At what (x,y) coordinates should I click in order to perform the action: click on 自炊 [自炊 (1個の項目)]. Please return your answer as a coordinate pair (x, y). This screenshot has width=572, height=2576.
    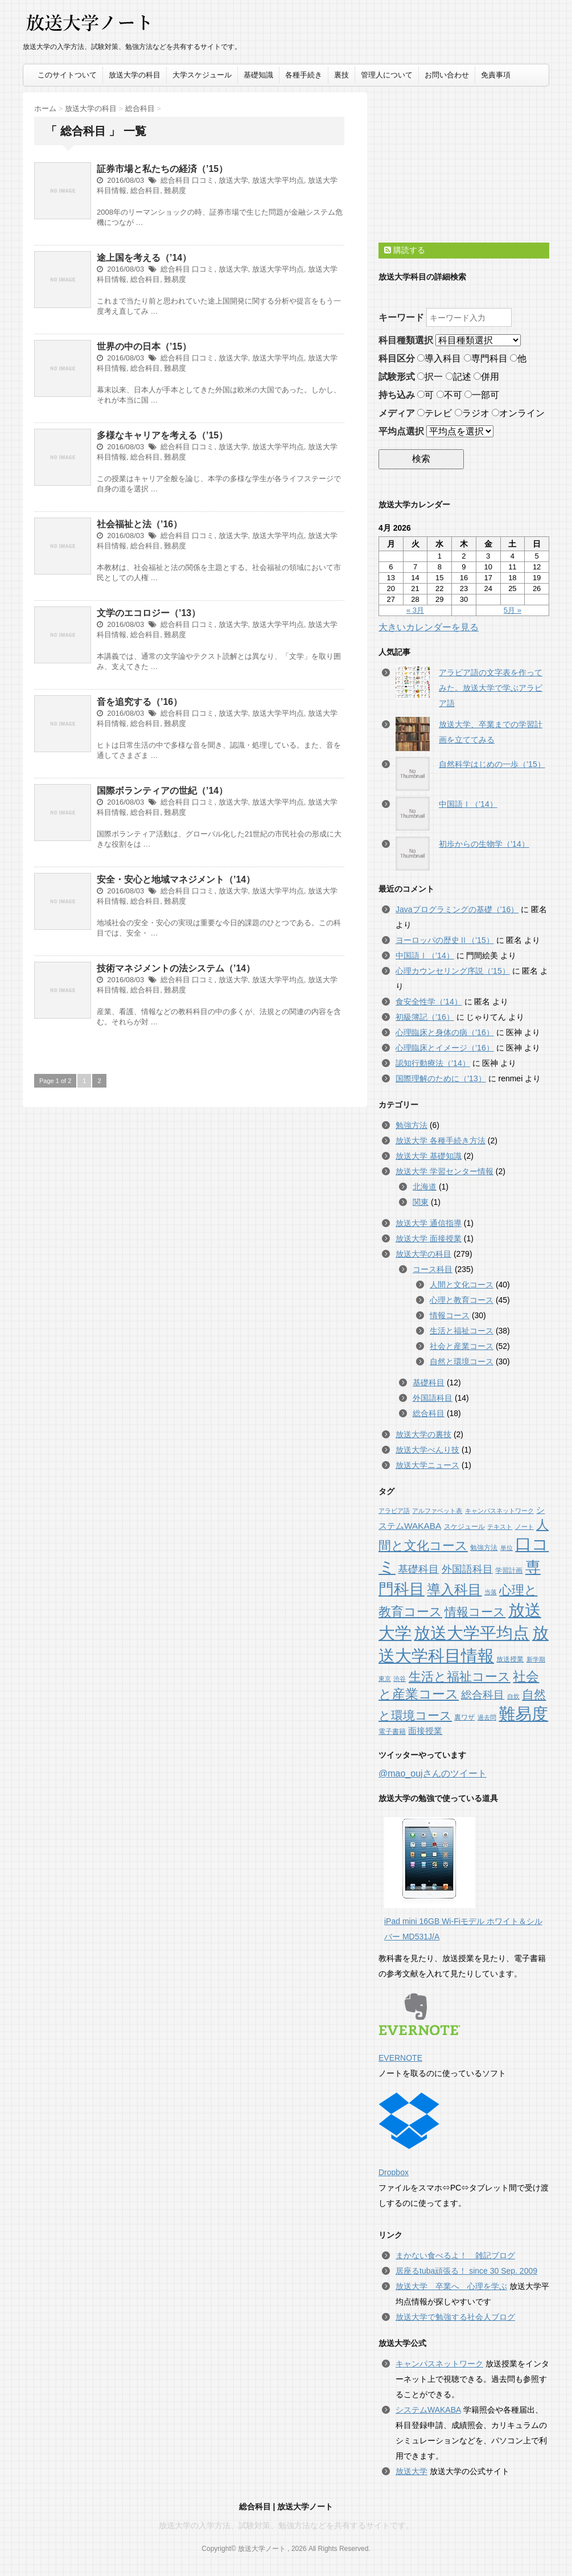
    Looking at the image, I should click on (513, 1696).